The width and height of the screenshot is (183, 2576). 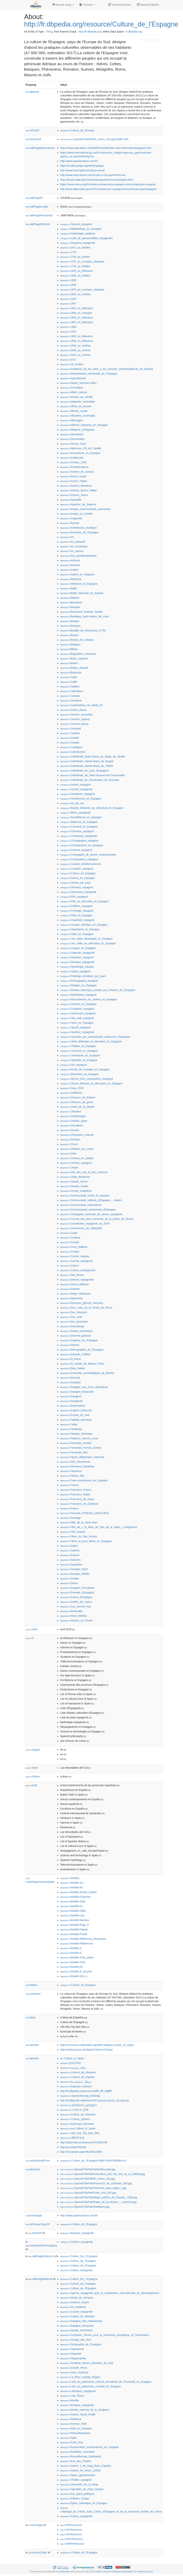 What do you see at coordinates (70, 2353) in the screenshot?
I see `:Hispanité` at bounding box center [70, 2353].